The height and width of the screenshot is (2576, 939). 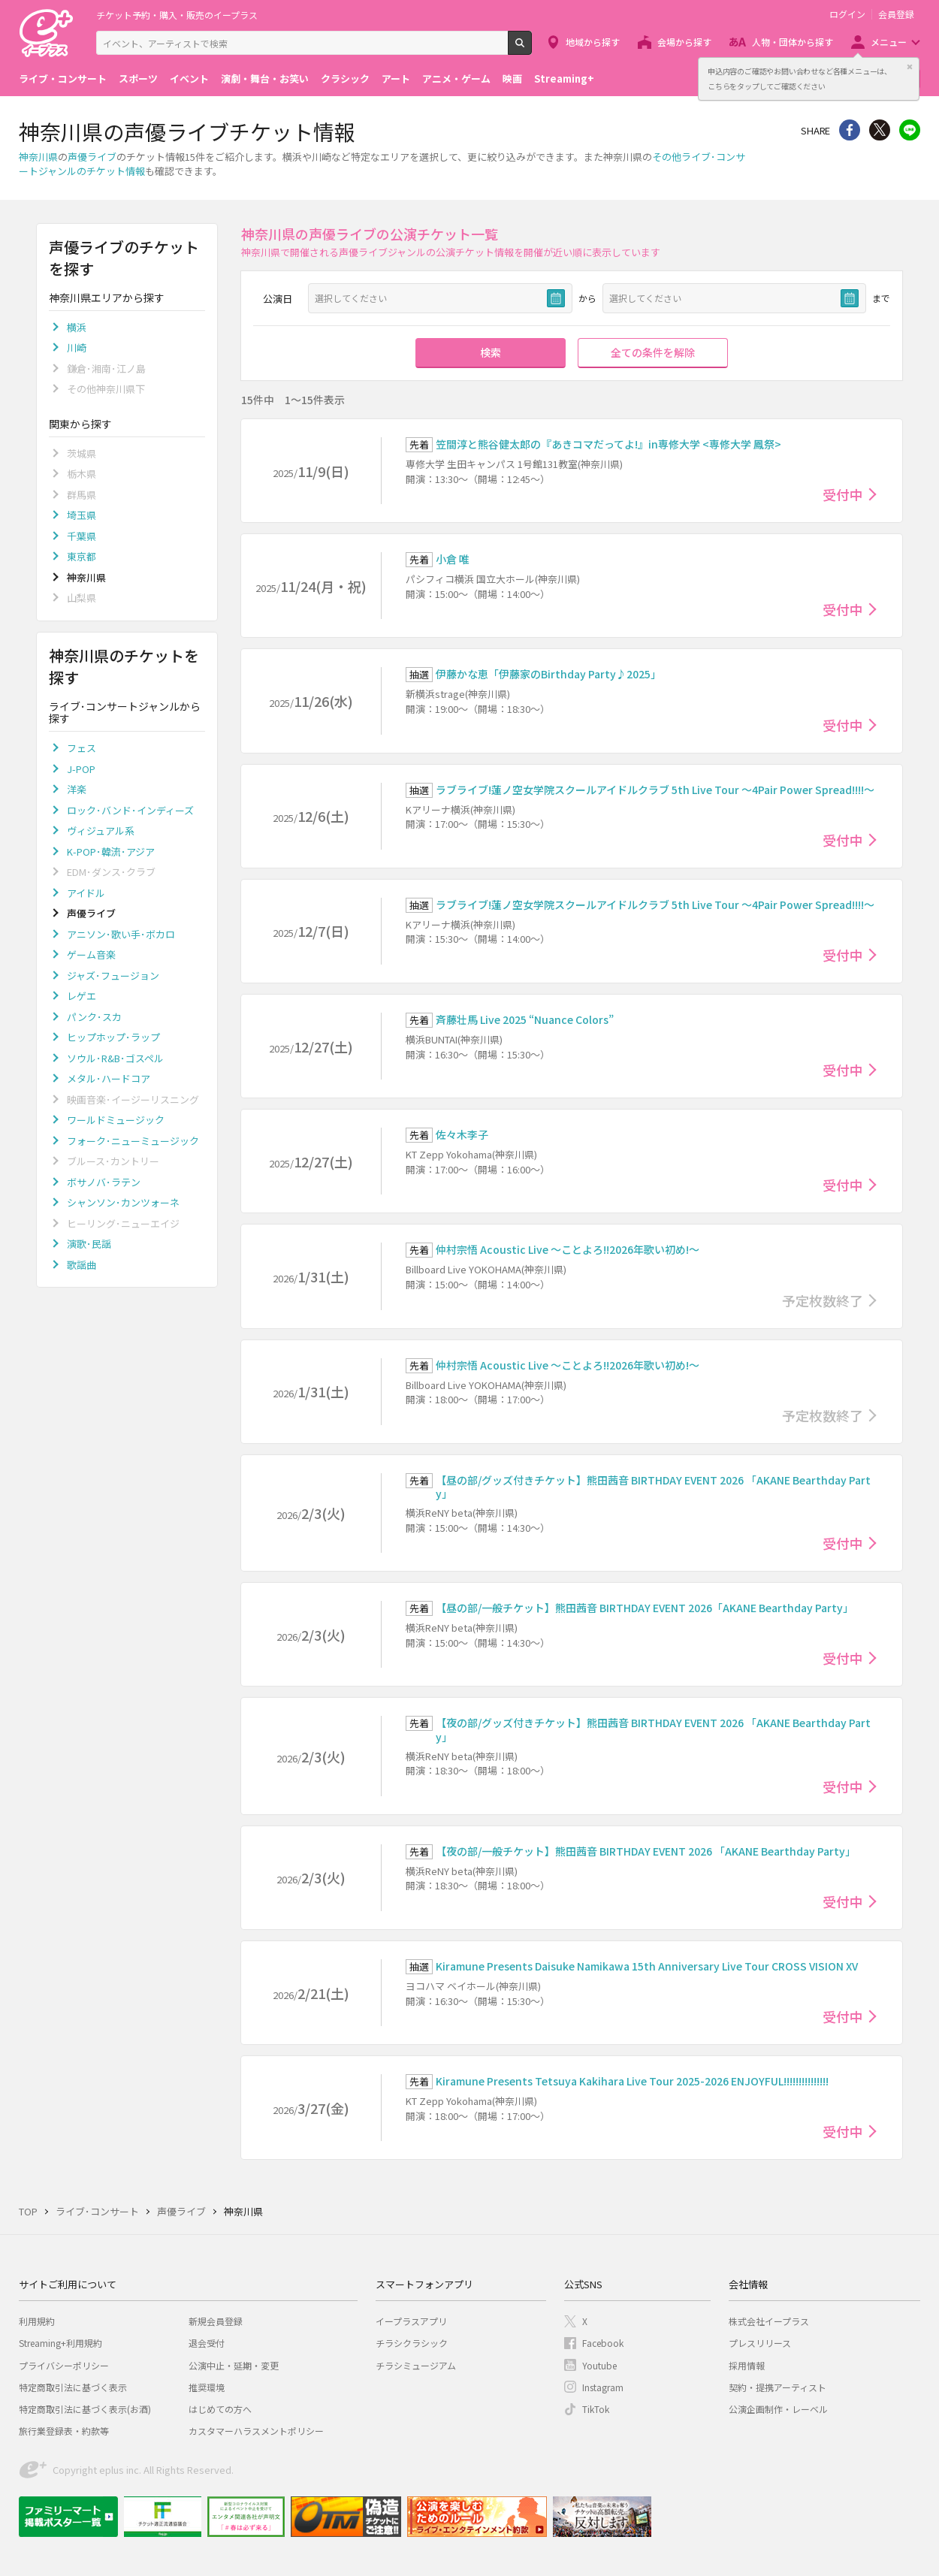 I want to click on チラシクラシック, so click(x=412, y=2342).